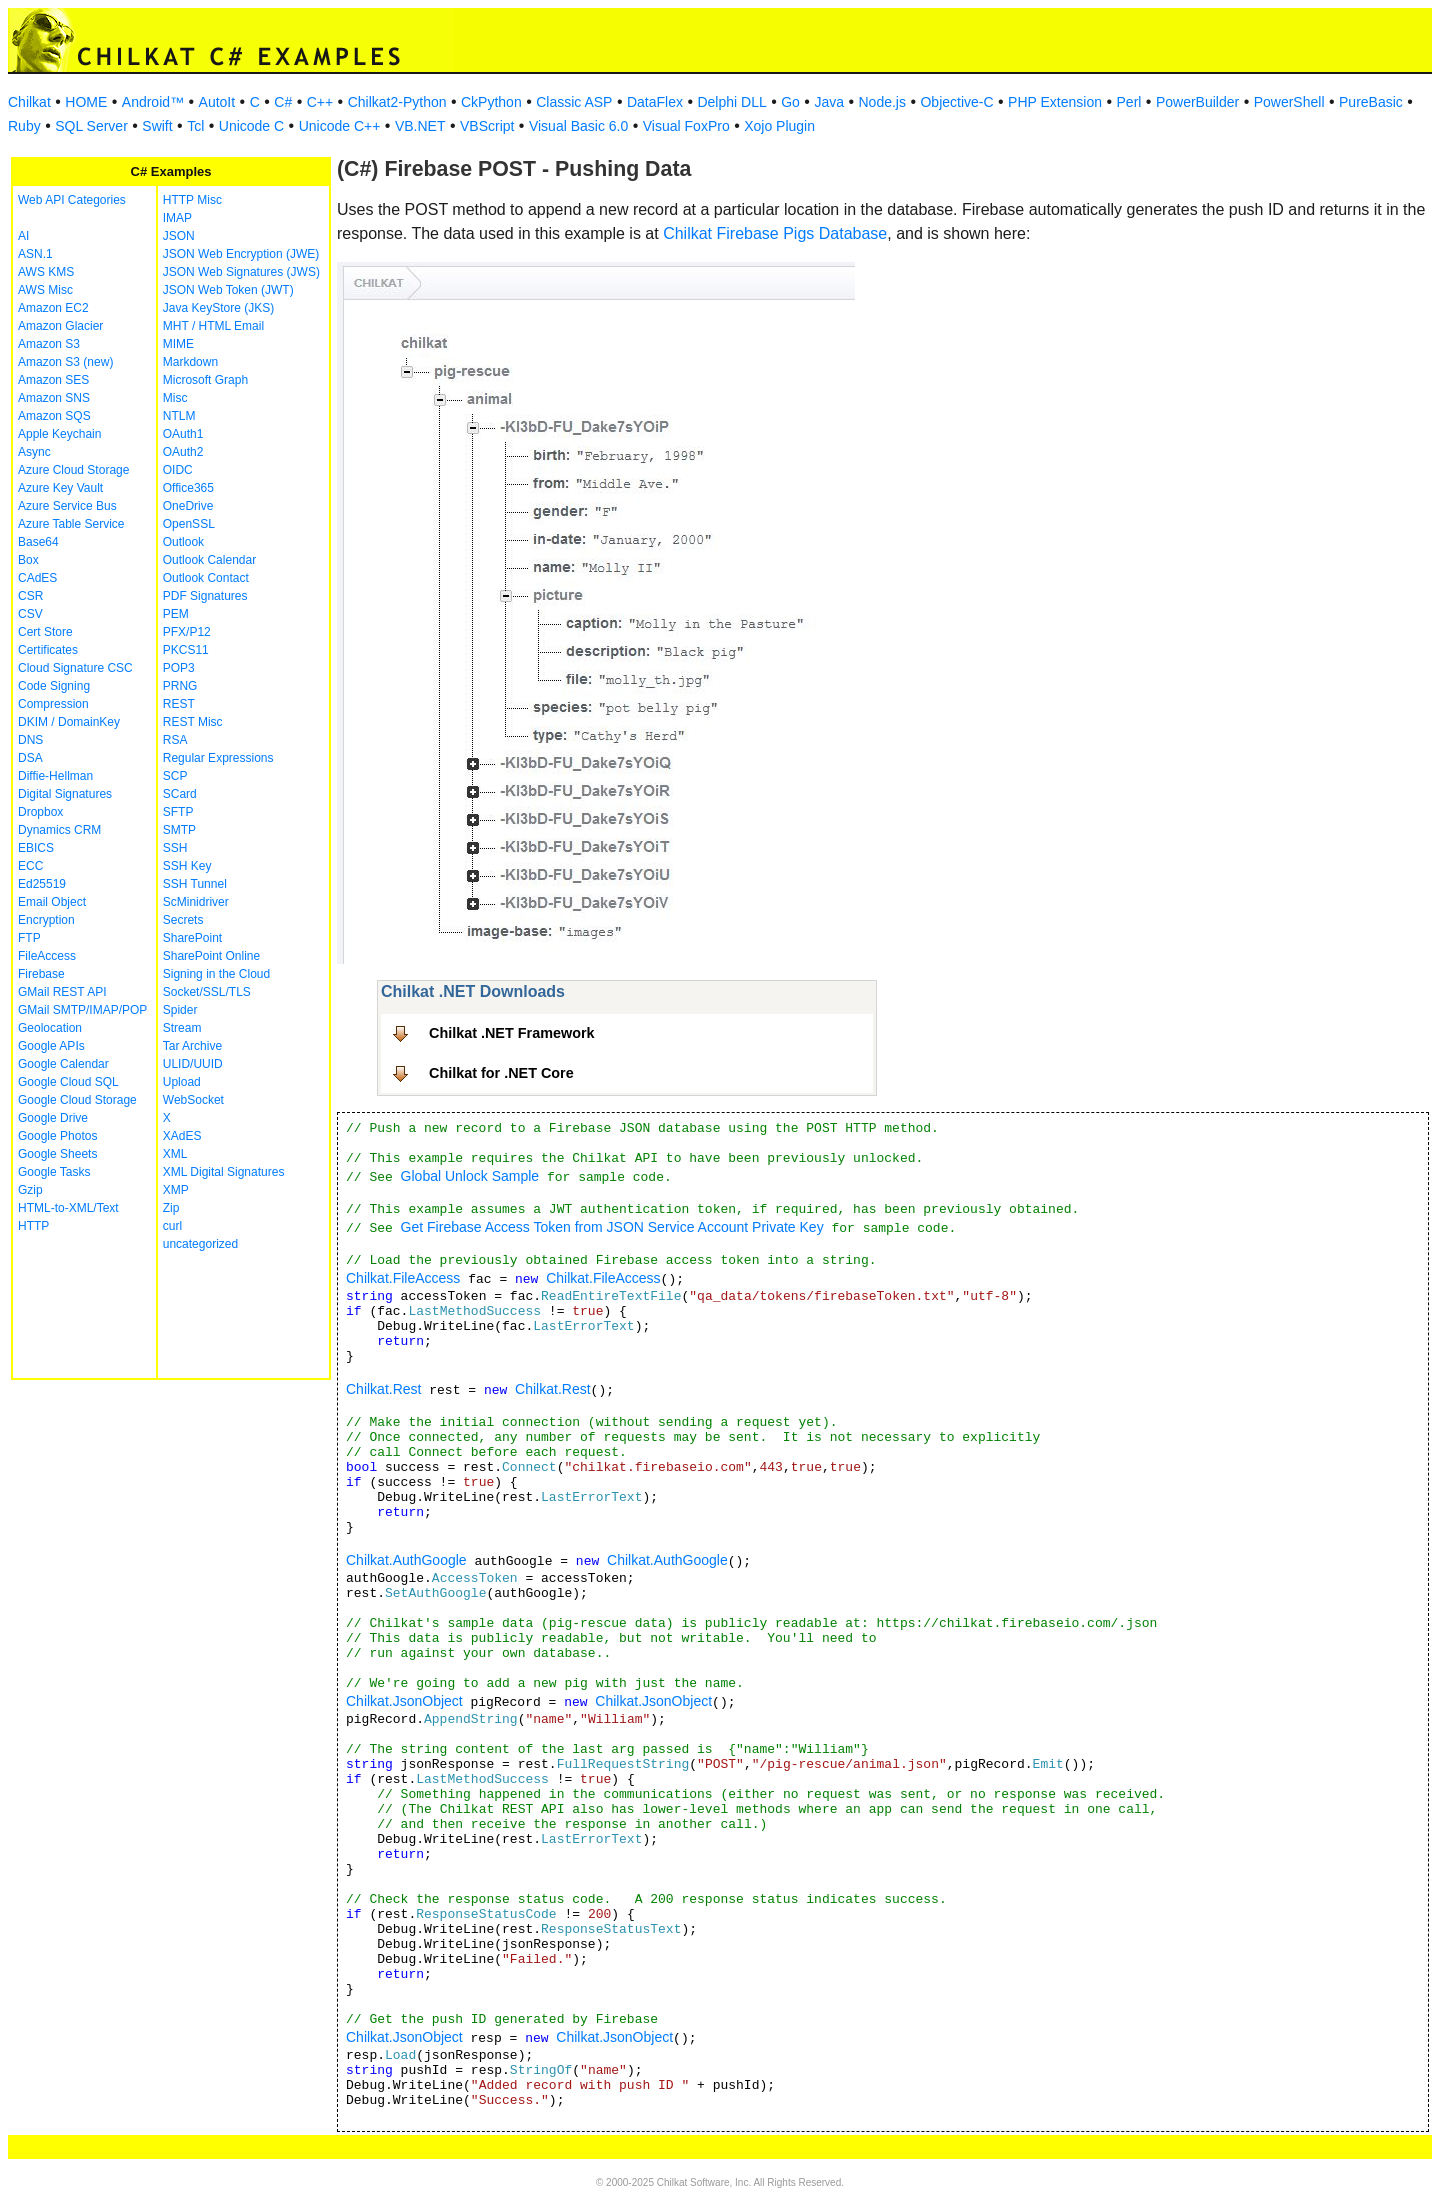  I want to click on Amazon S3 (new), so click(65, 362).